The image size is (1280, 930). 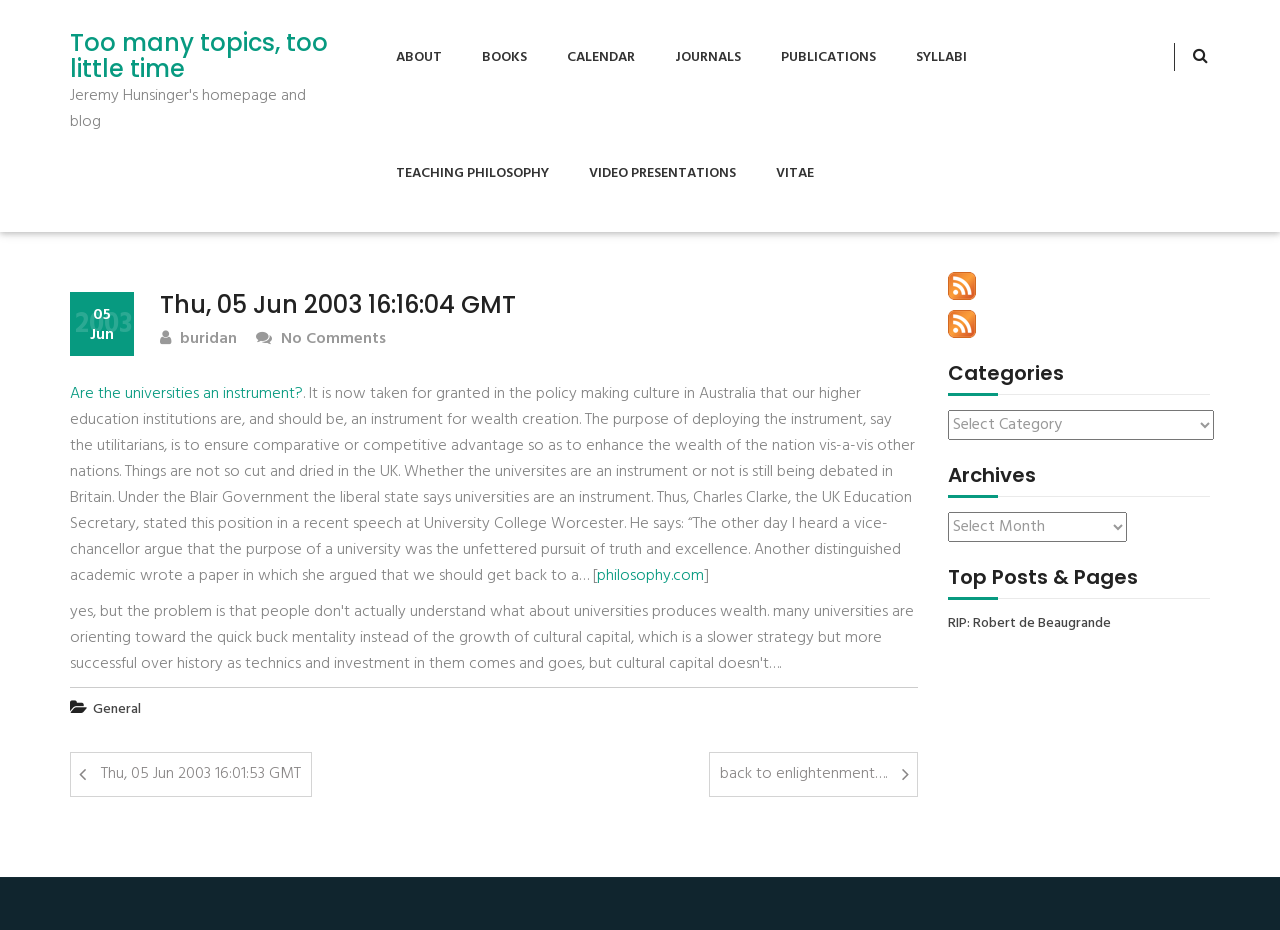 I want to click on About, so click(x=419, y=57).